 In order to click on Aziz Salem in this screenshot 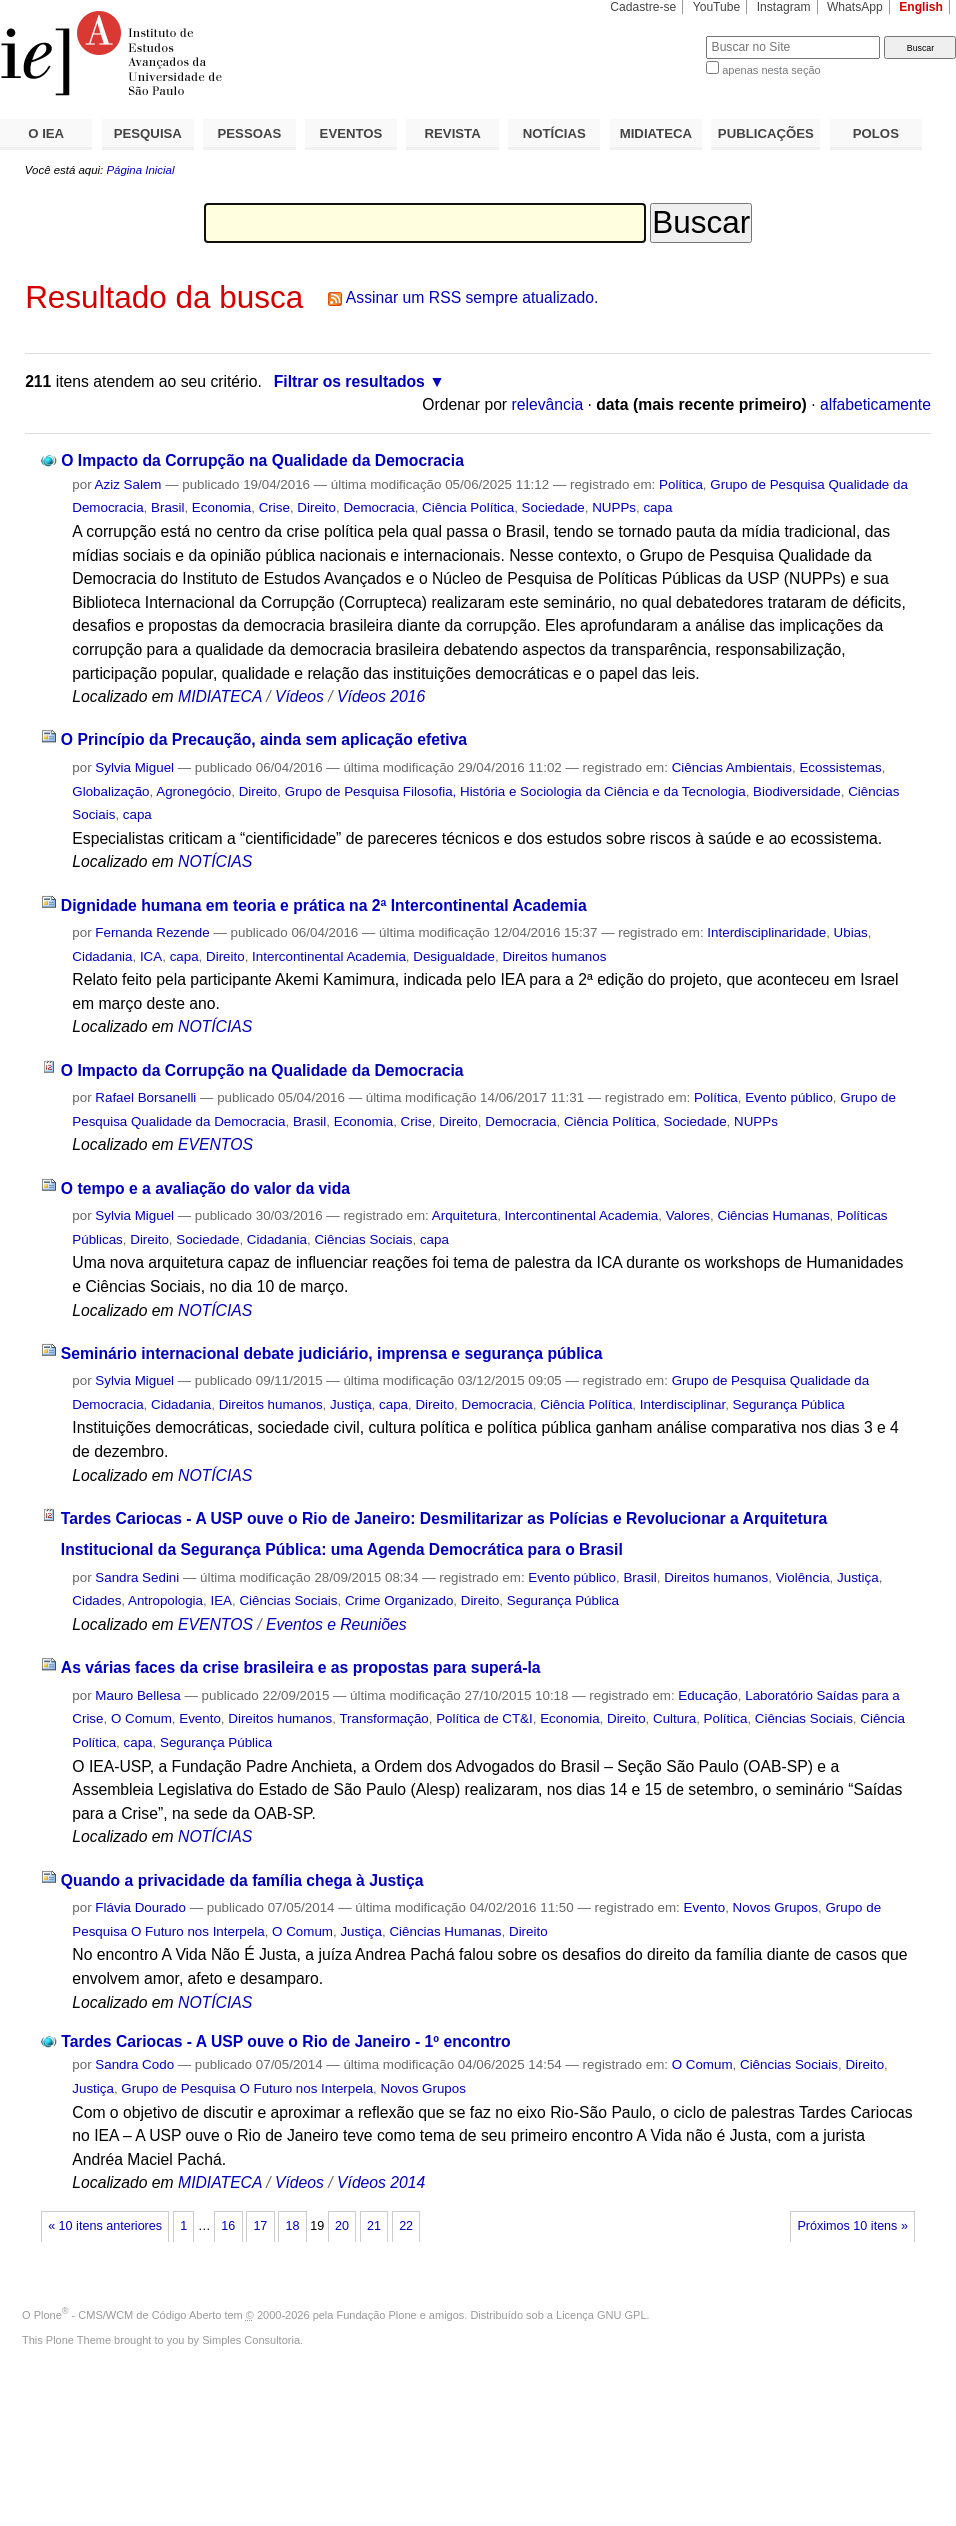, I will do `click(128, 484)`.